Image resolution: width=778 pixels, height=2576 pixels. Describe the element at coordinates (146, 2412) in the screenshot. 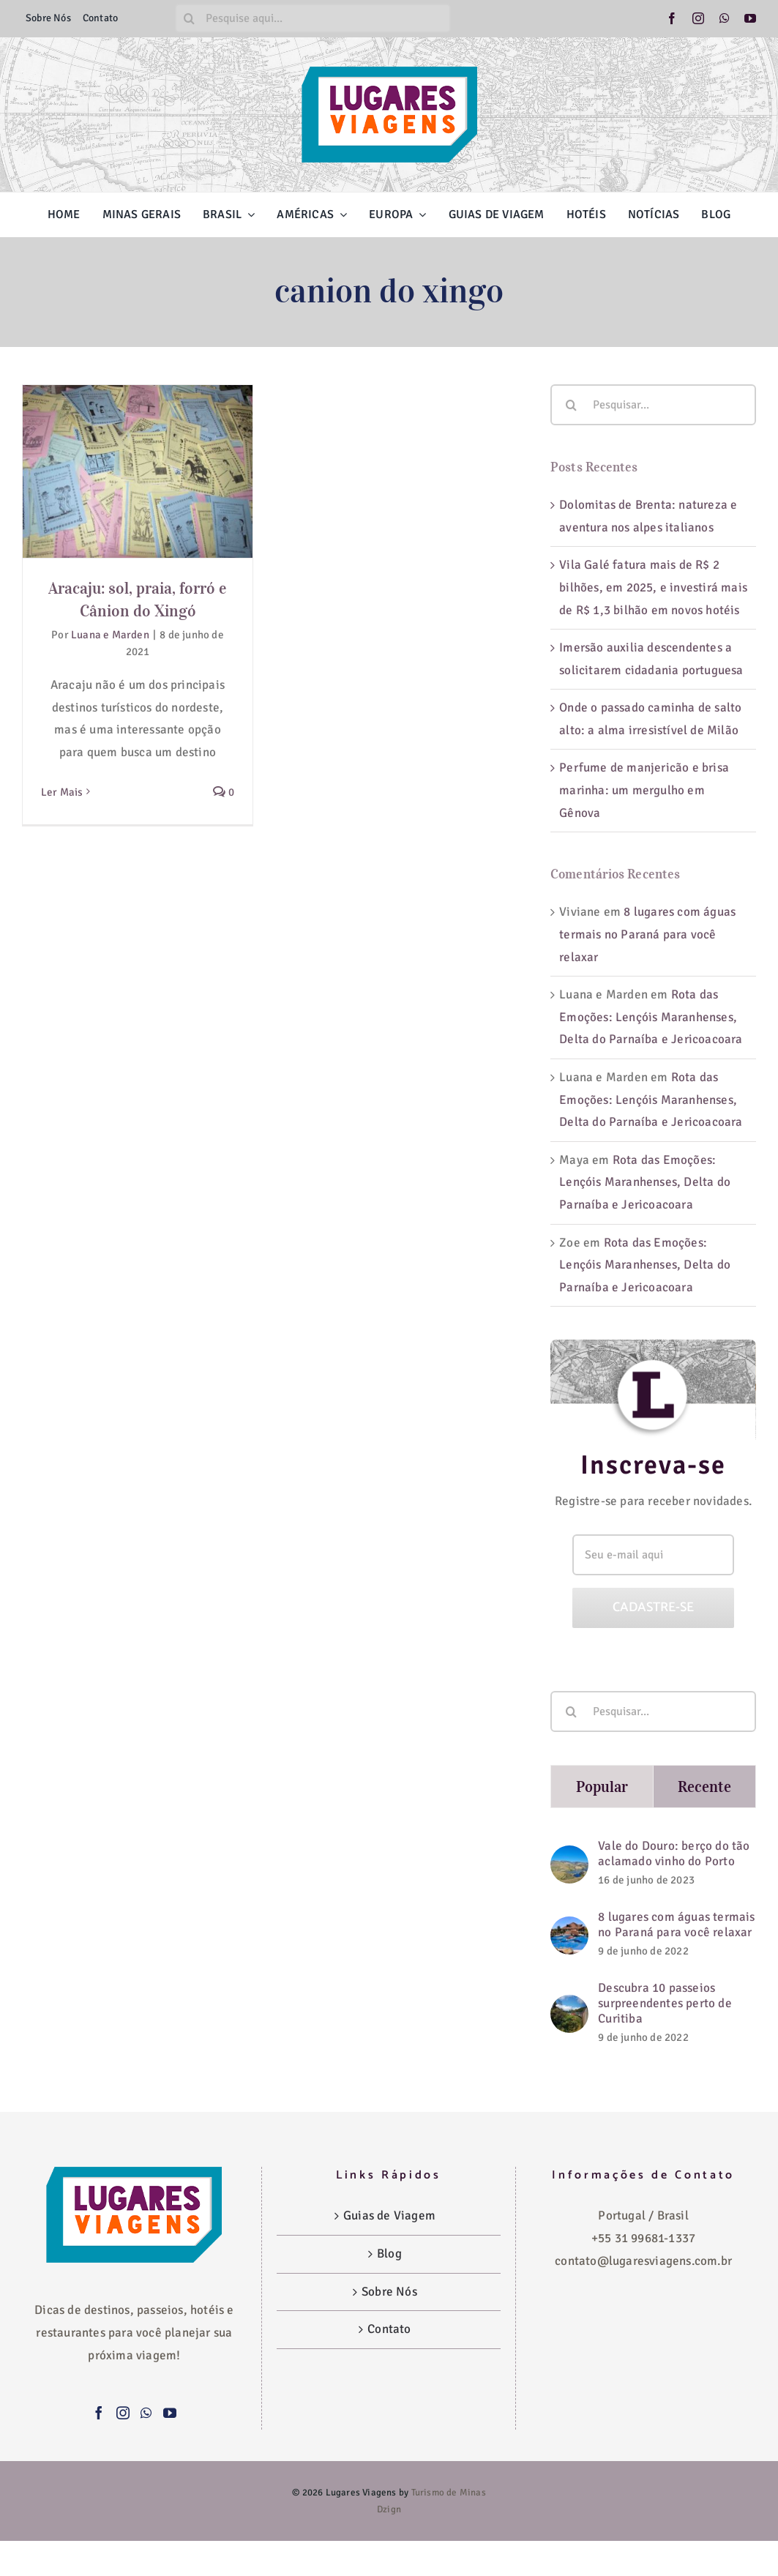

I see `[Whatsapp]` at that location.